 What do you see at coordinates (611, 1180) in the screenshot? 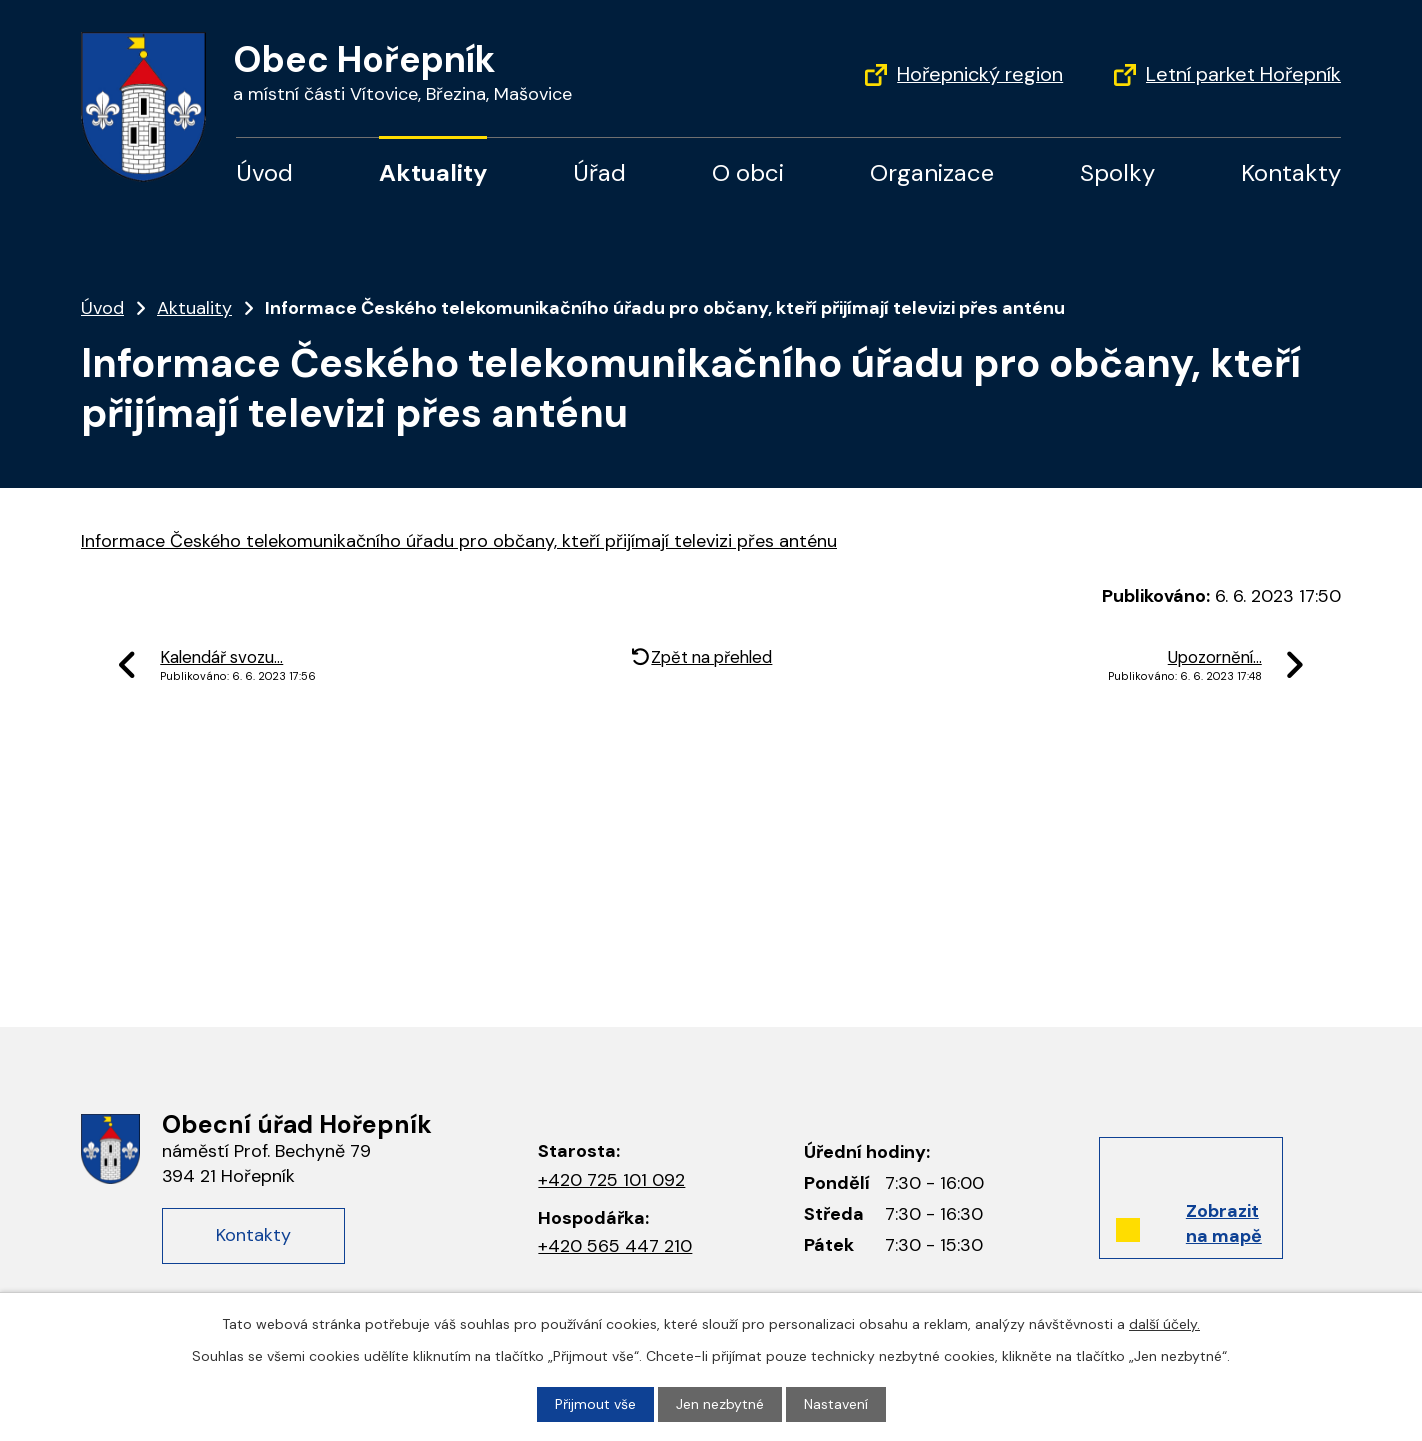
I see `+420 725 101 092` at bounding box center [611, 1180].